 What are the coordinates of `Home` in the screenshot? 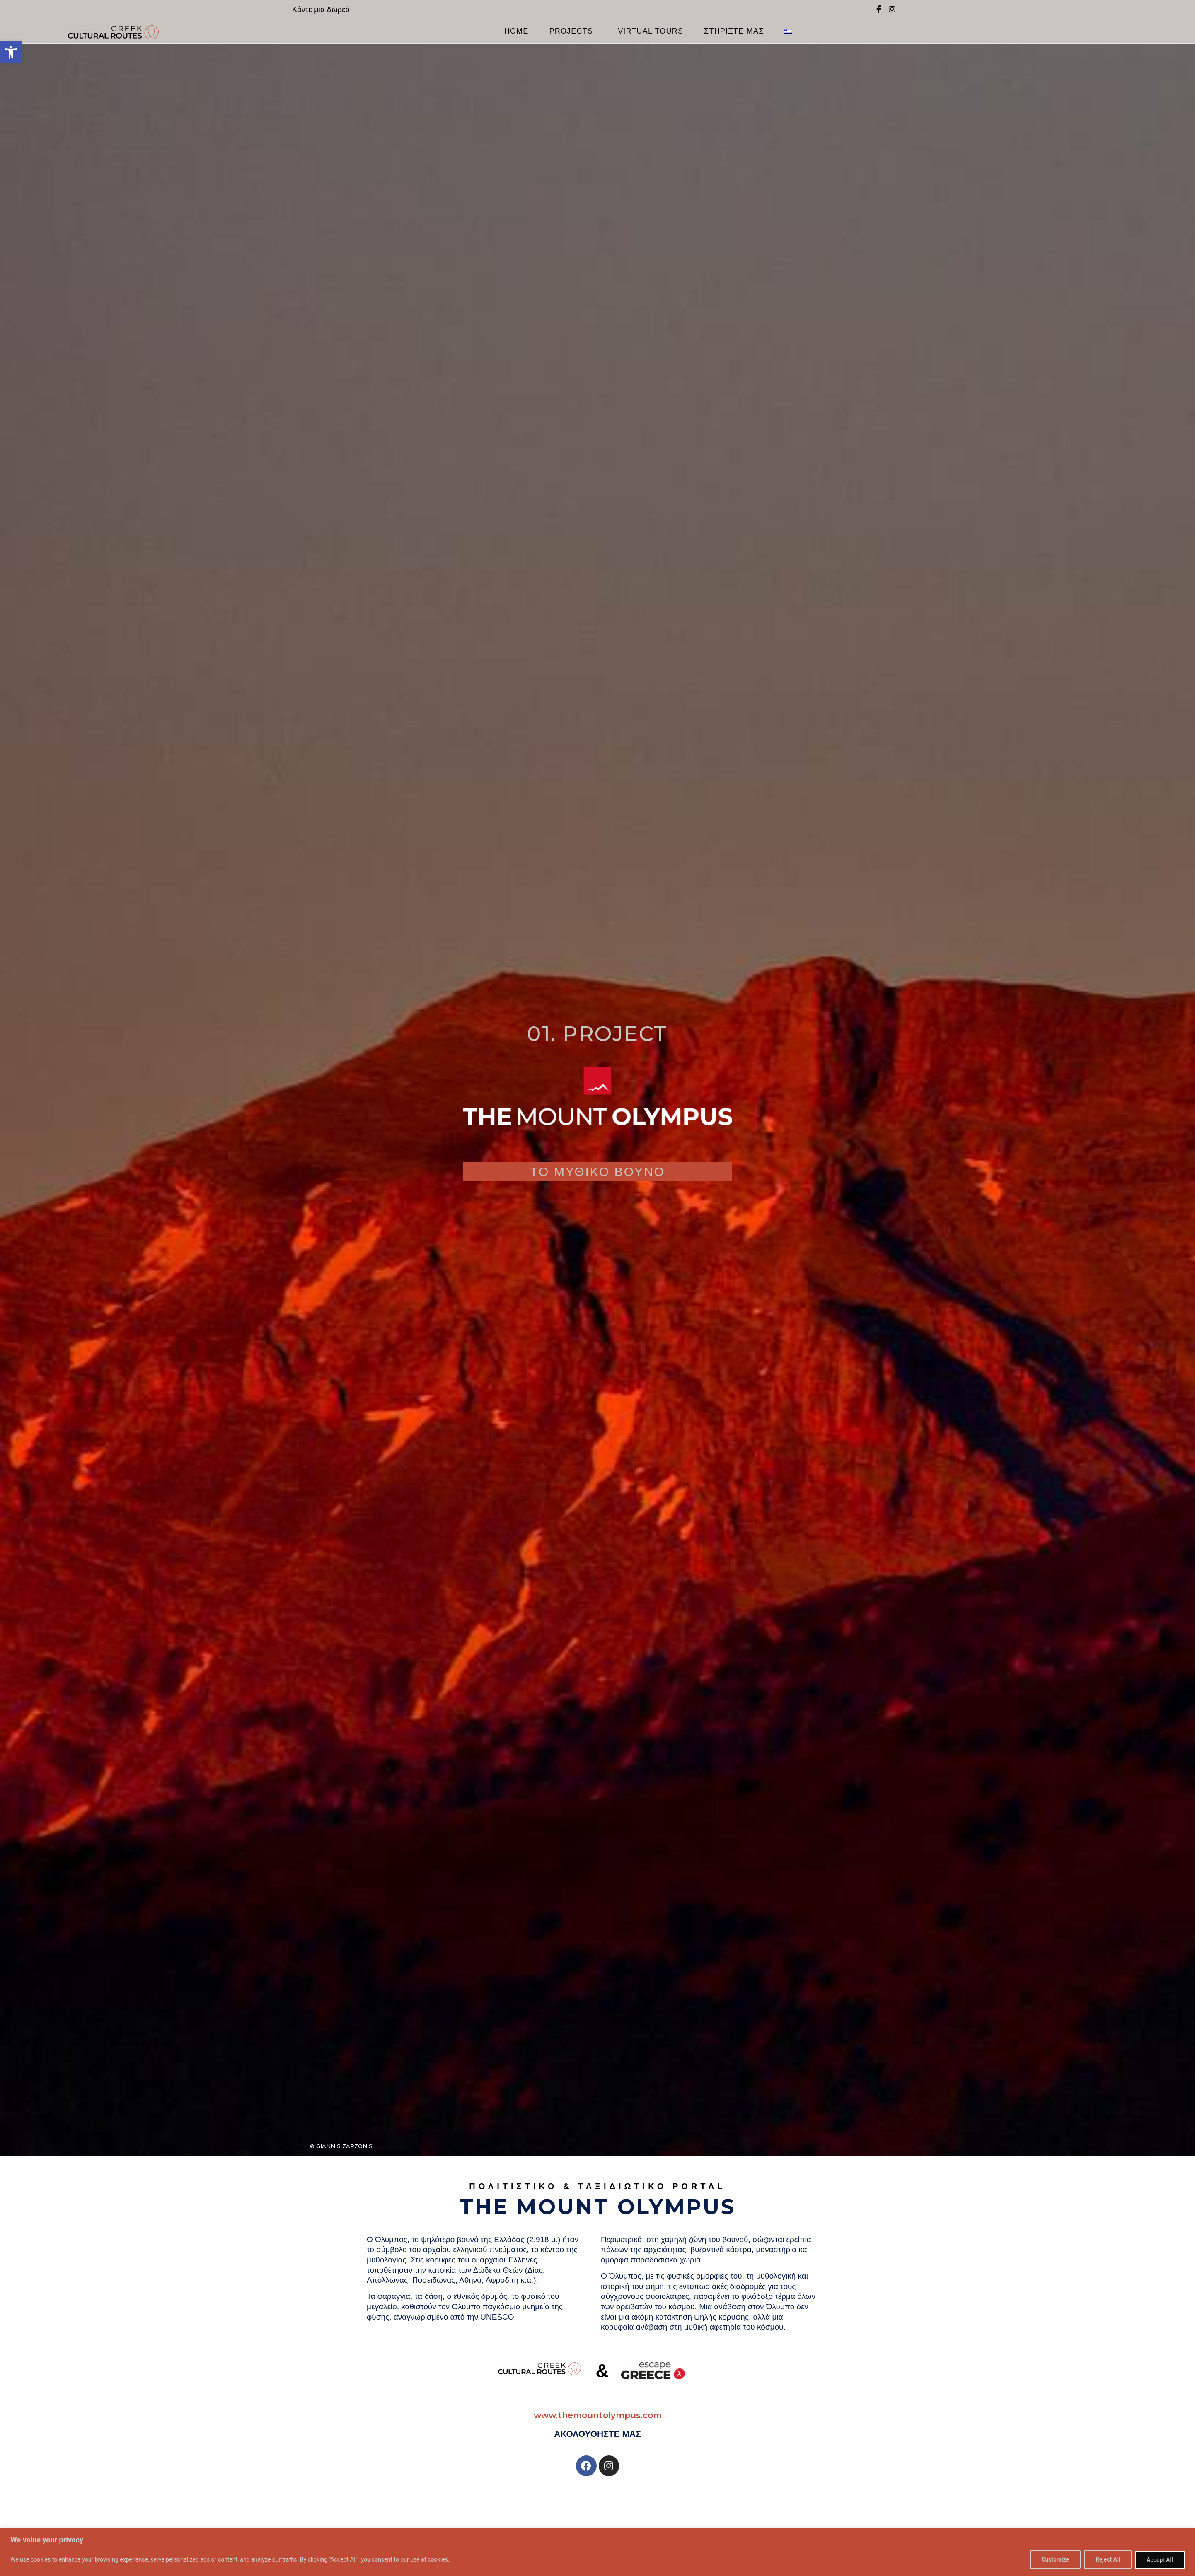 It's located at (516, 31).